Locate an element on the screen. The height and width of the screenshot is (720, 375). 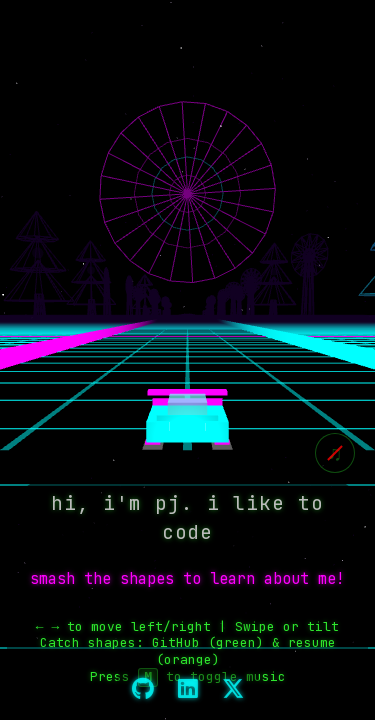
[X] is located at coordinates (233, 690).